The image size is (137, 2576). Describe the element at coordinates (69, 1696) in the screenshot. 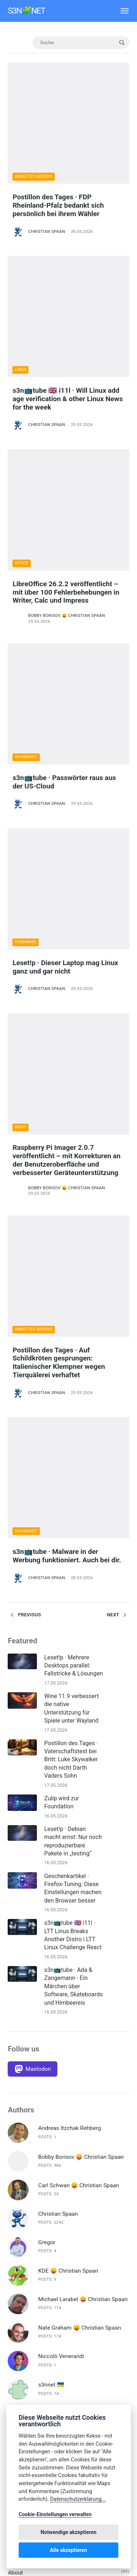

I see `Andreas Itzchak Rehberg` at that location.